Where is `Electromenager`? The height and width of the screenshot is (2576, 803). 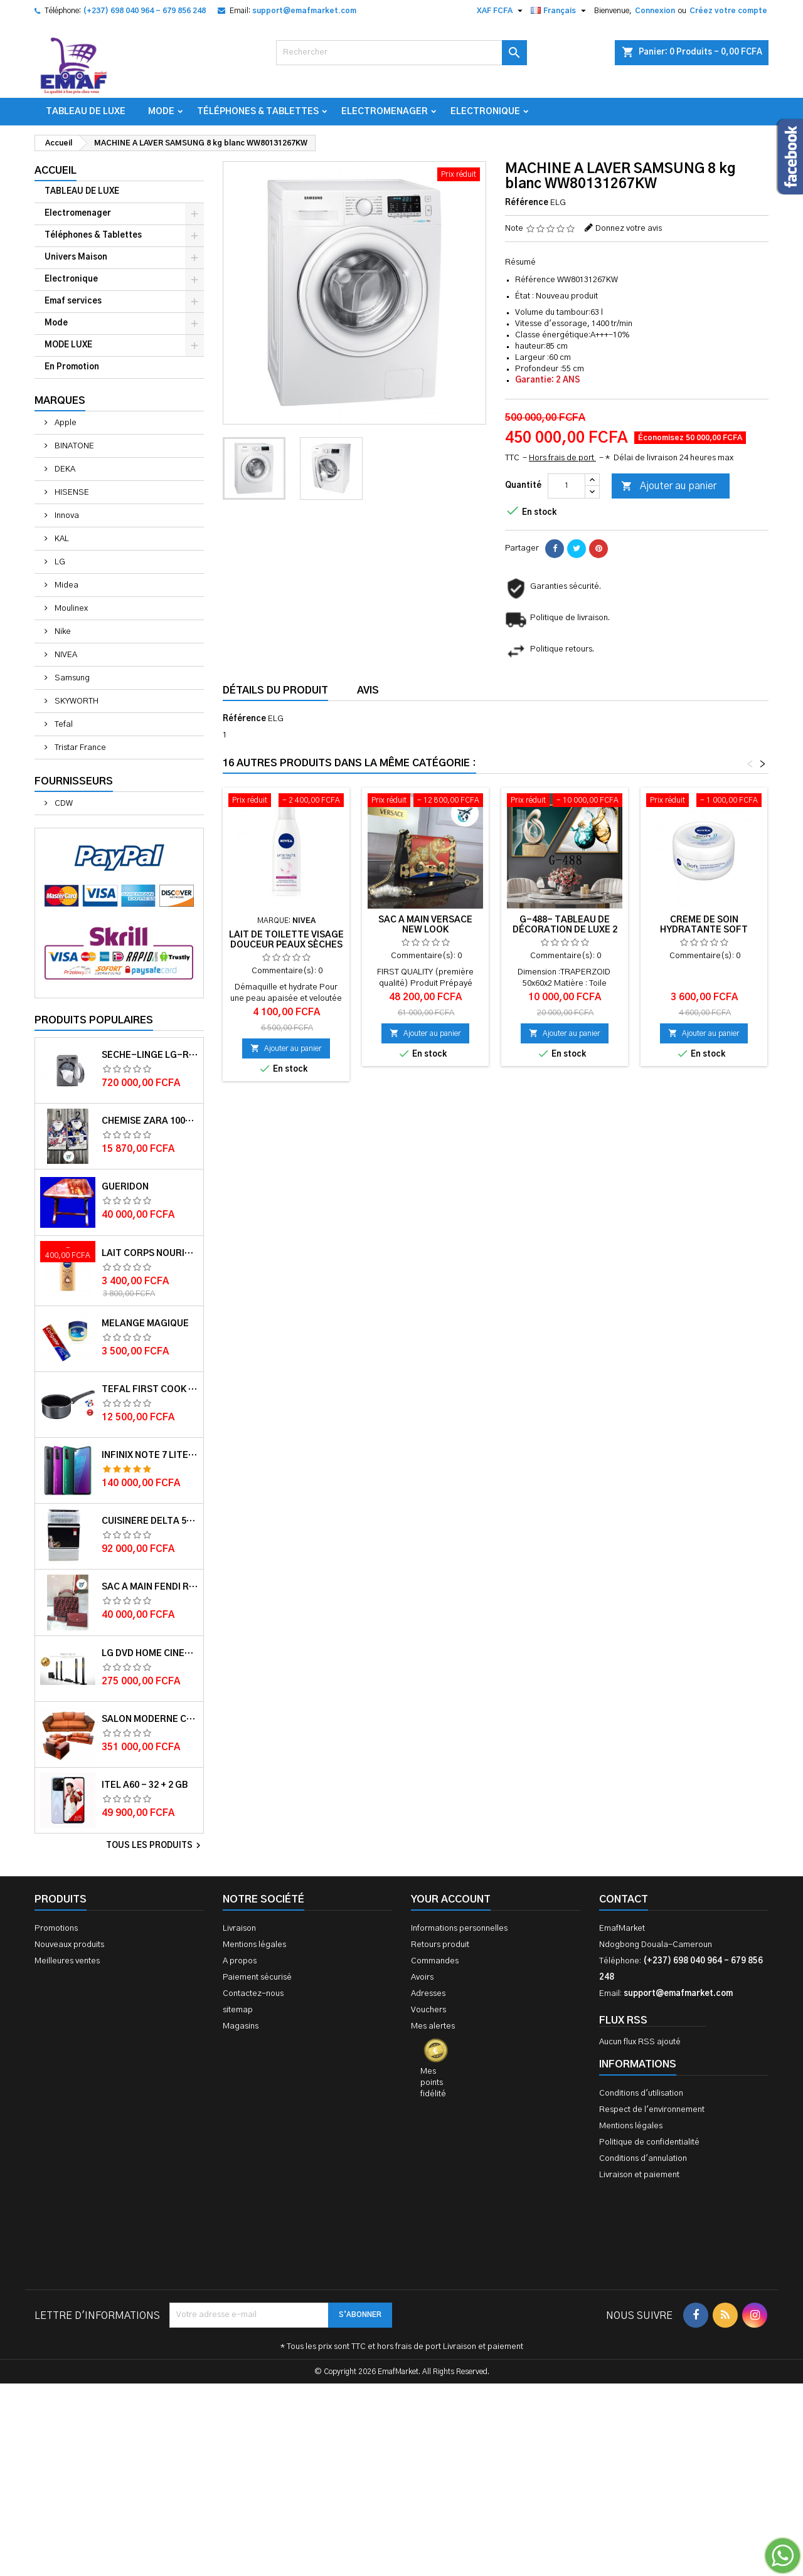
Electromenager is located at coordinates (384, 111).